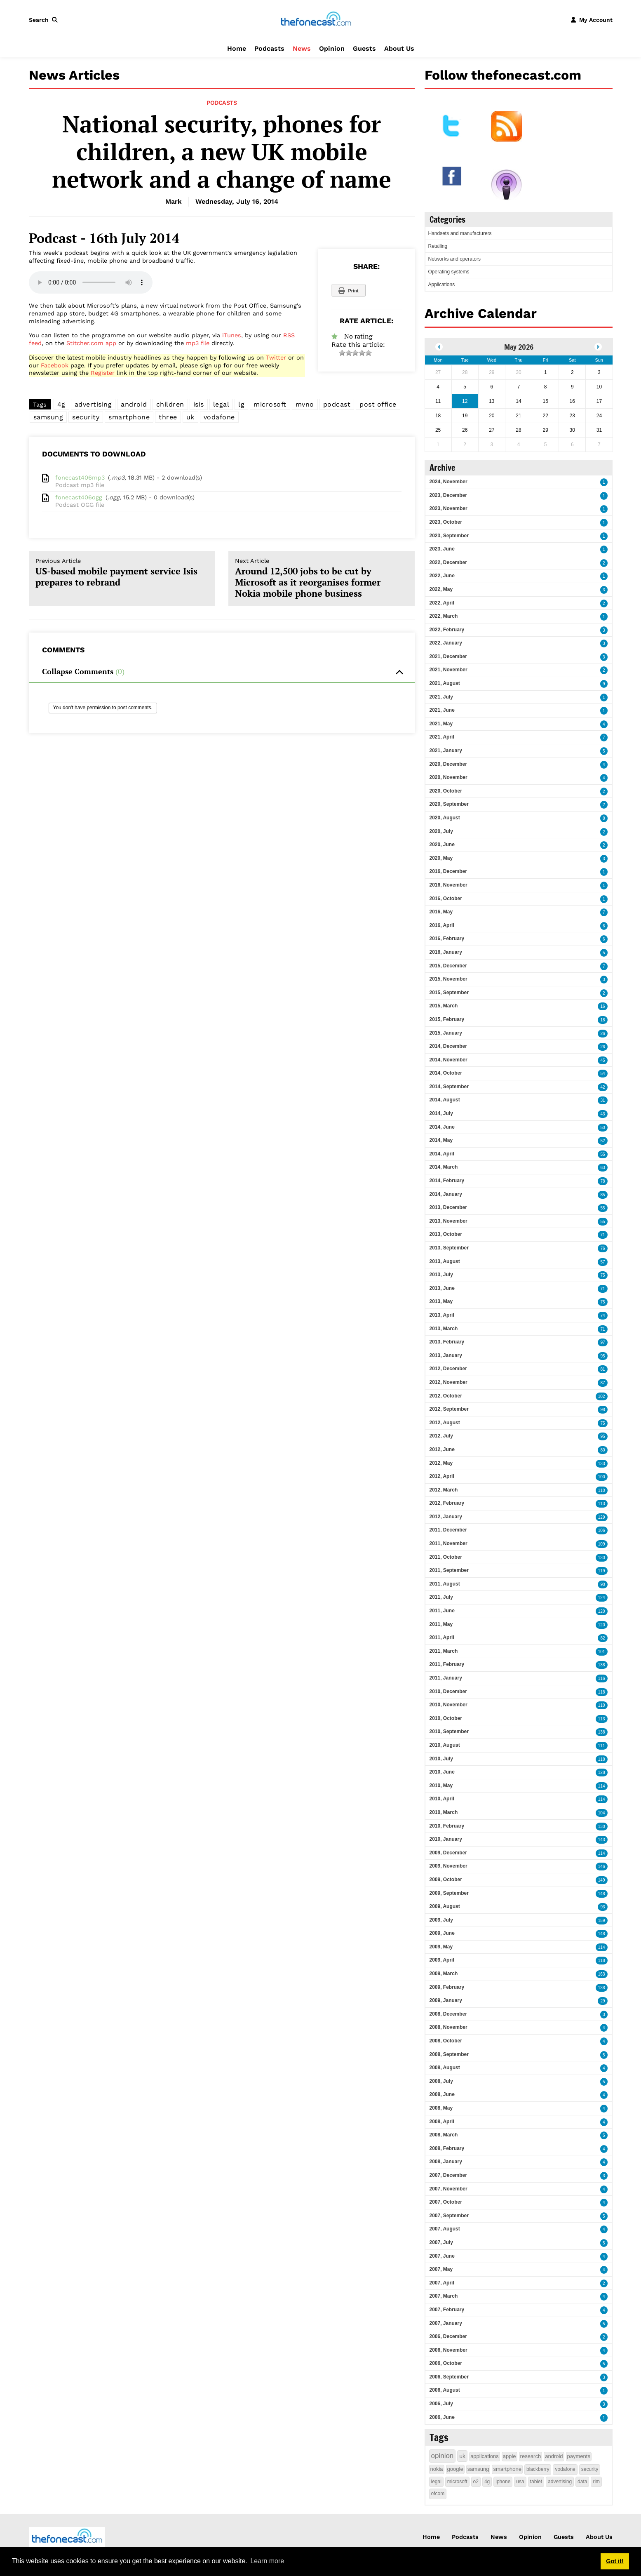  Describe the element at coordinates (448, 1207) in the screenshot. I see `2013, December` at that location.